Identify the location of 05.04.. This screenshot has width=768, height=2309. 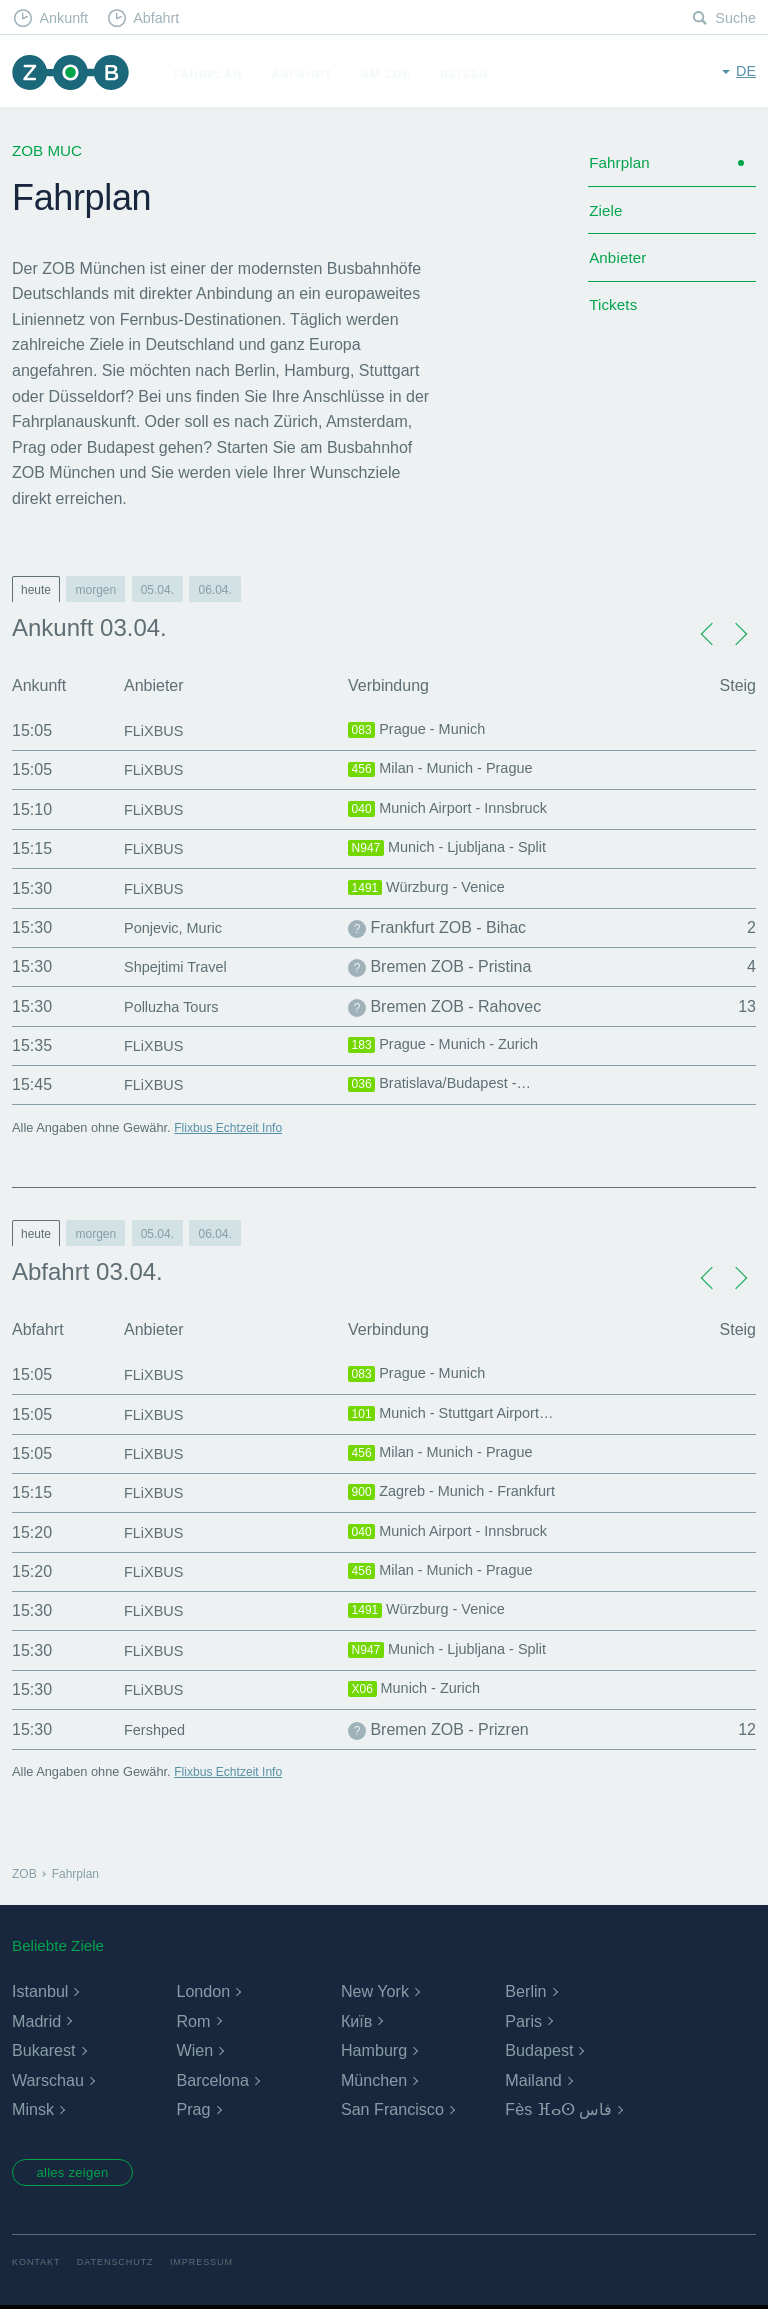
(157, 590).